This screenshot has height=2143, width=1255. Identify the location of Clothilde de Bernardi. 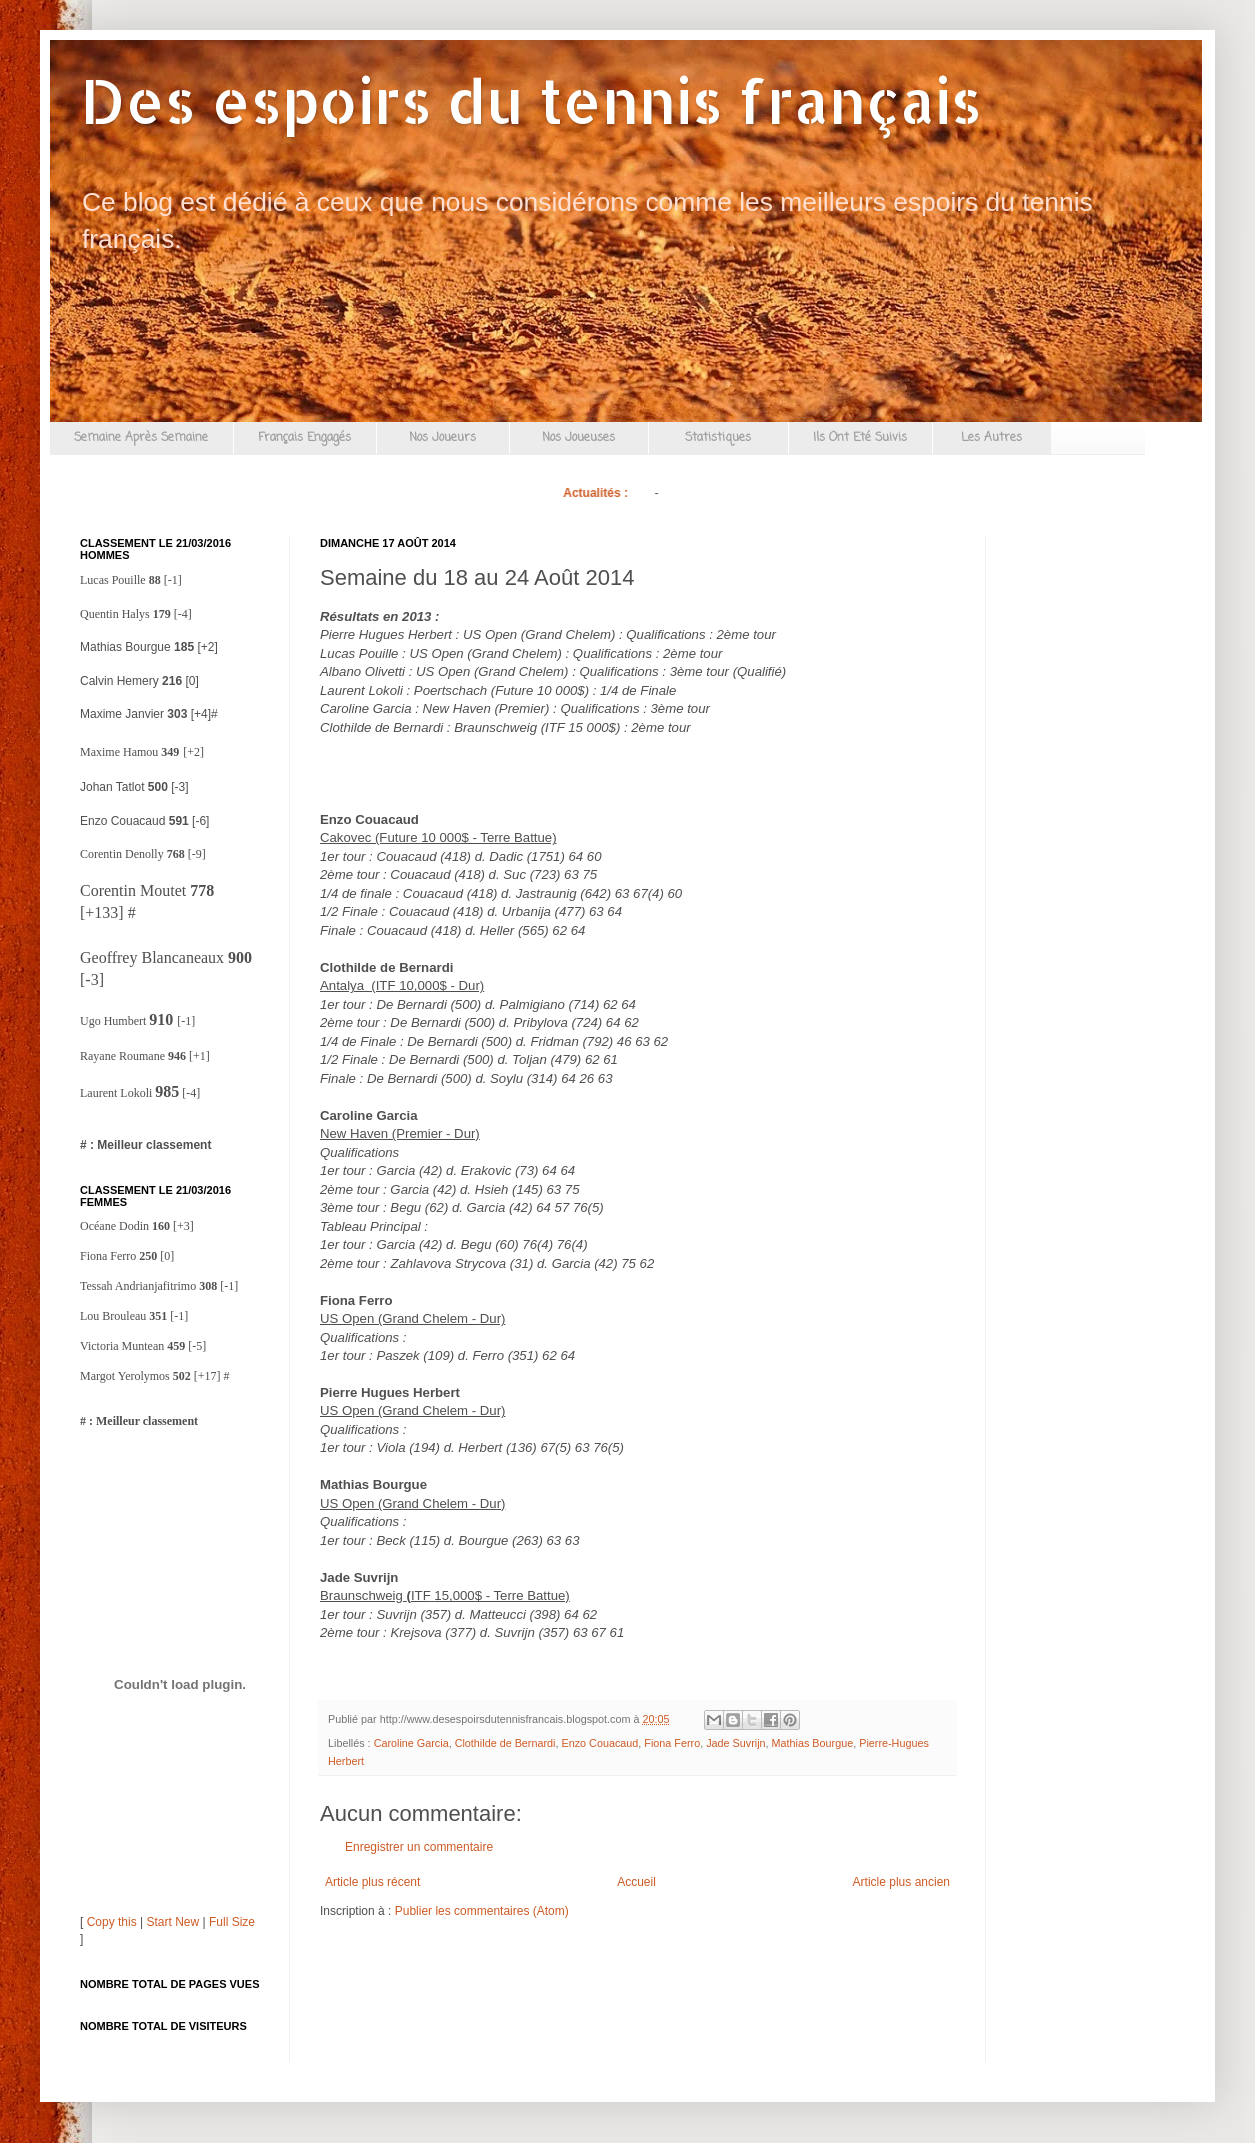
(505, 1743).